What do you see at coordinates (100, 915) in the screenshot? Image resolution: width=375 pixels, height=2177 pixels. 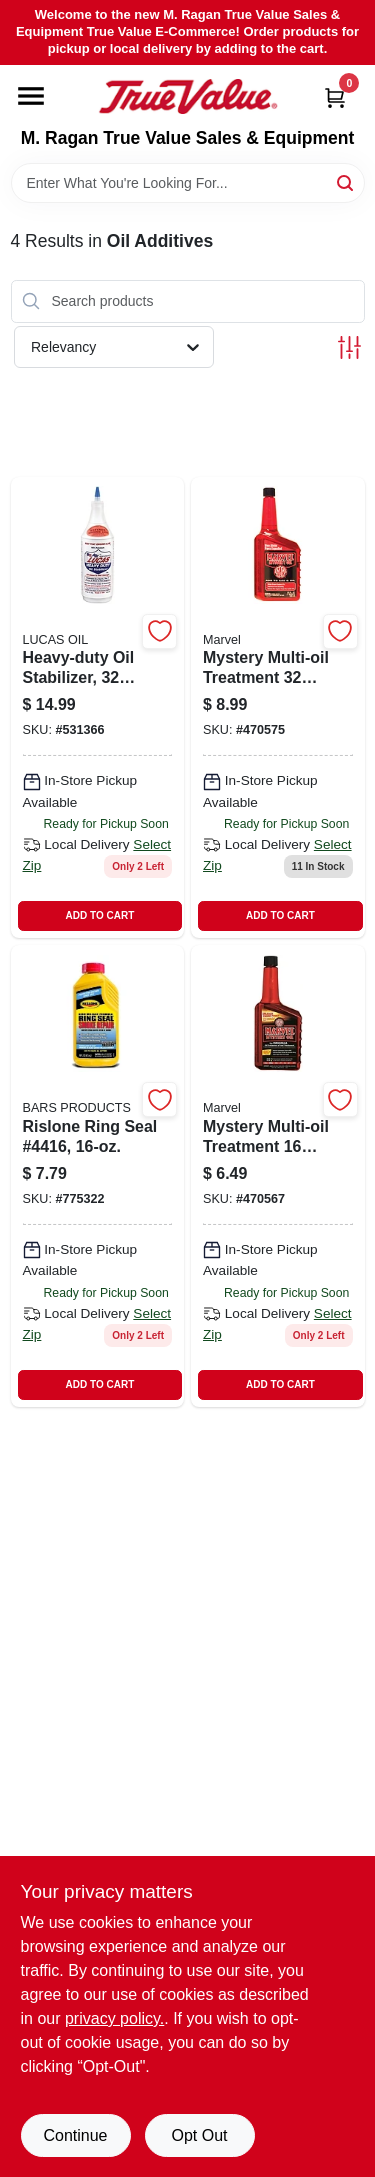 I see `ADD TO CART` at bounding box center [100, 915].